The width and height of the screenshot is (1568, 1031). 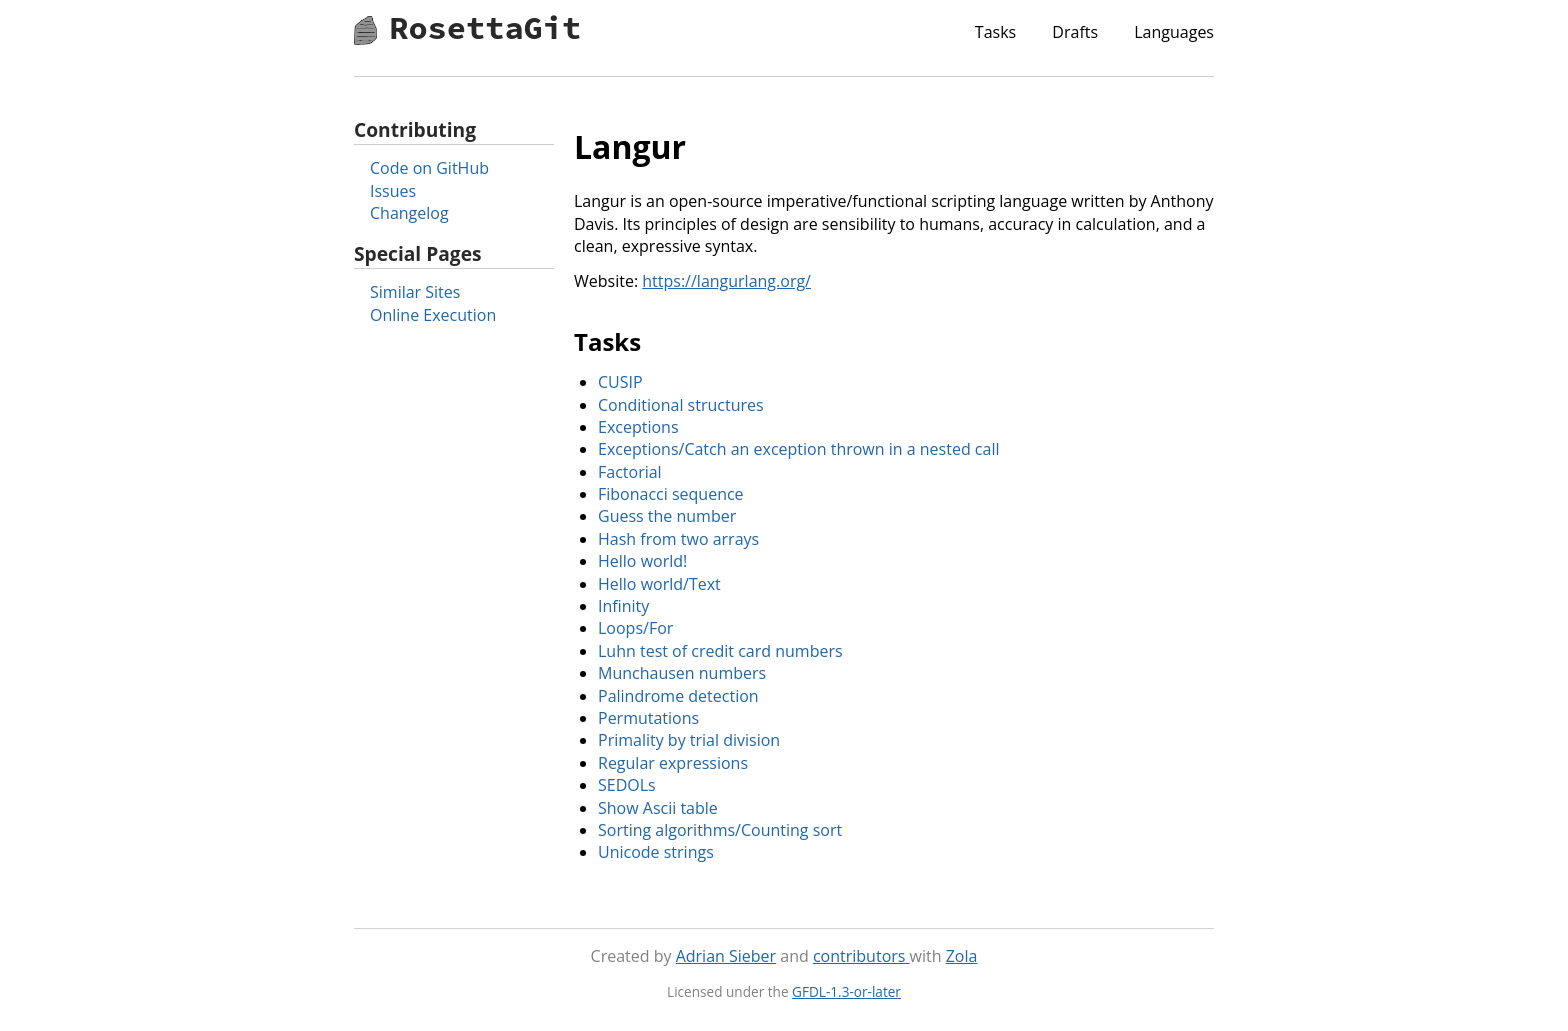 I want to click on Unicode strings, so click(x=656, y=852).